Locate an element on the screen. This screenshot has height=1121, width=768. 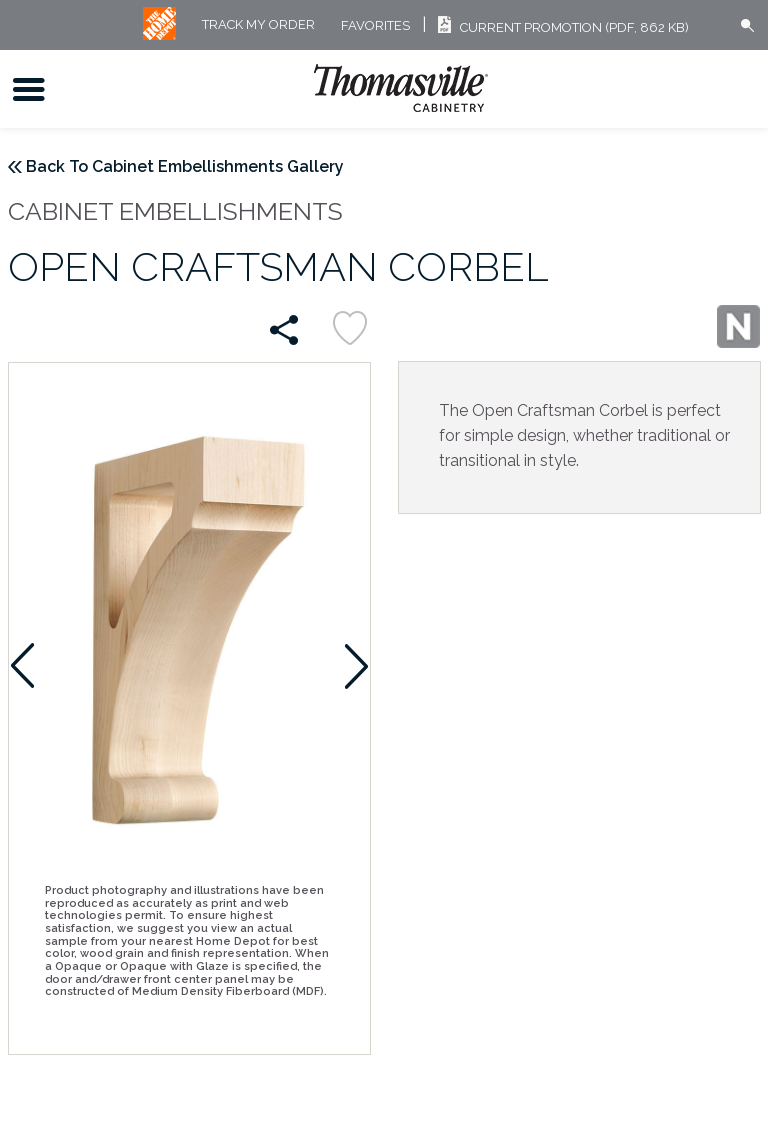
FAVORITES is located at coordinates (375, 25).